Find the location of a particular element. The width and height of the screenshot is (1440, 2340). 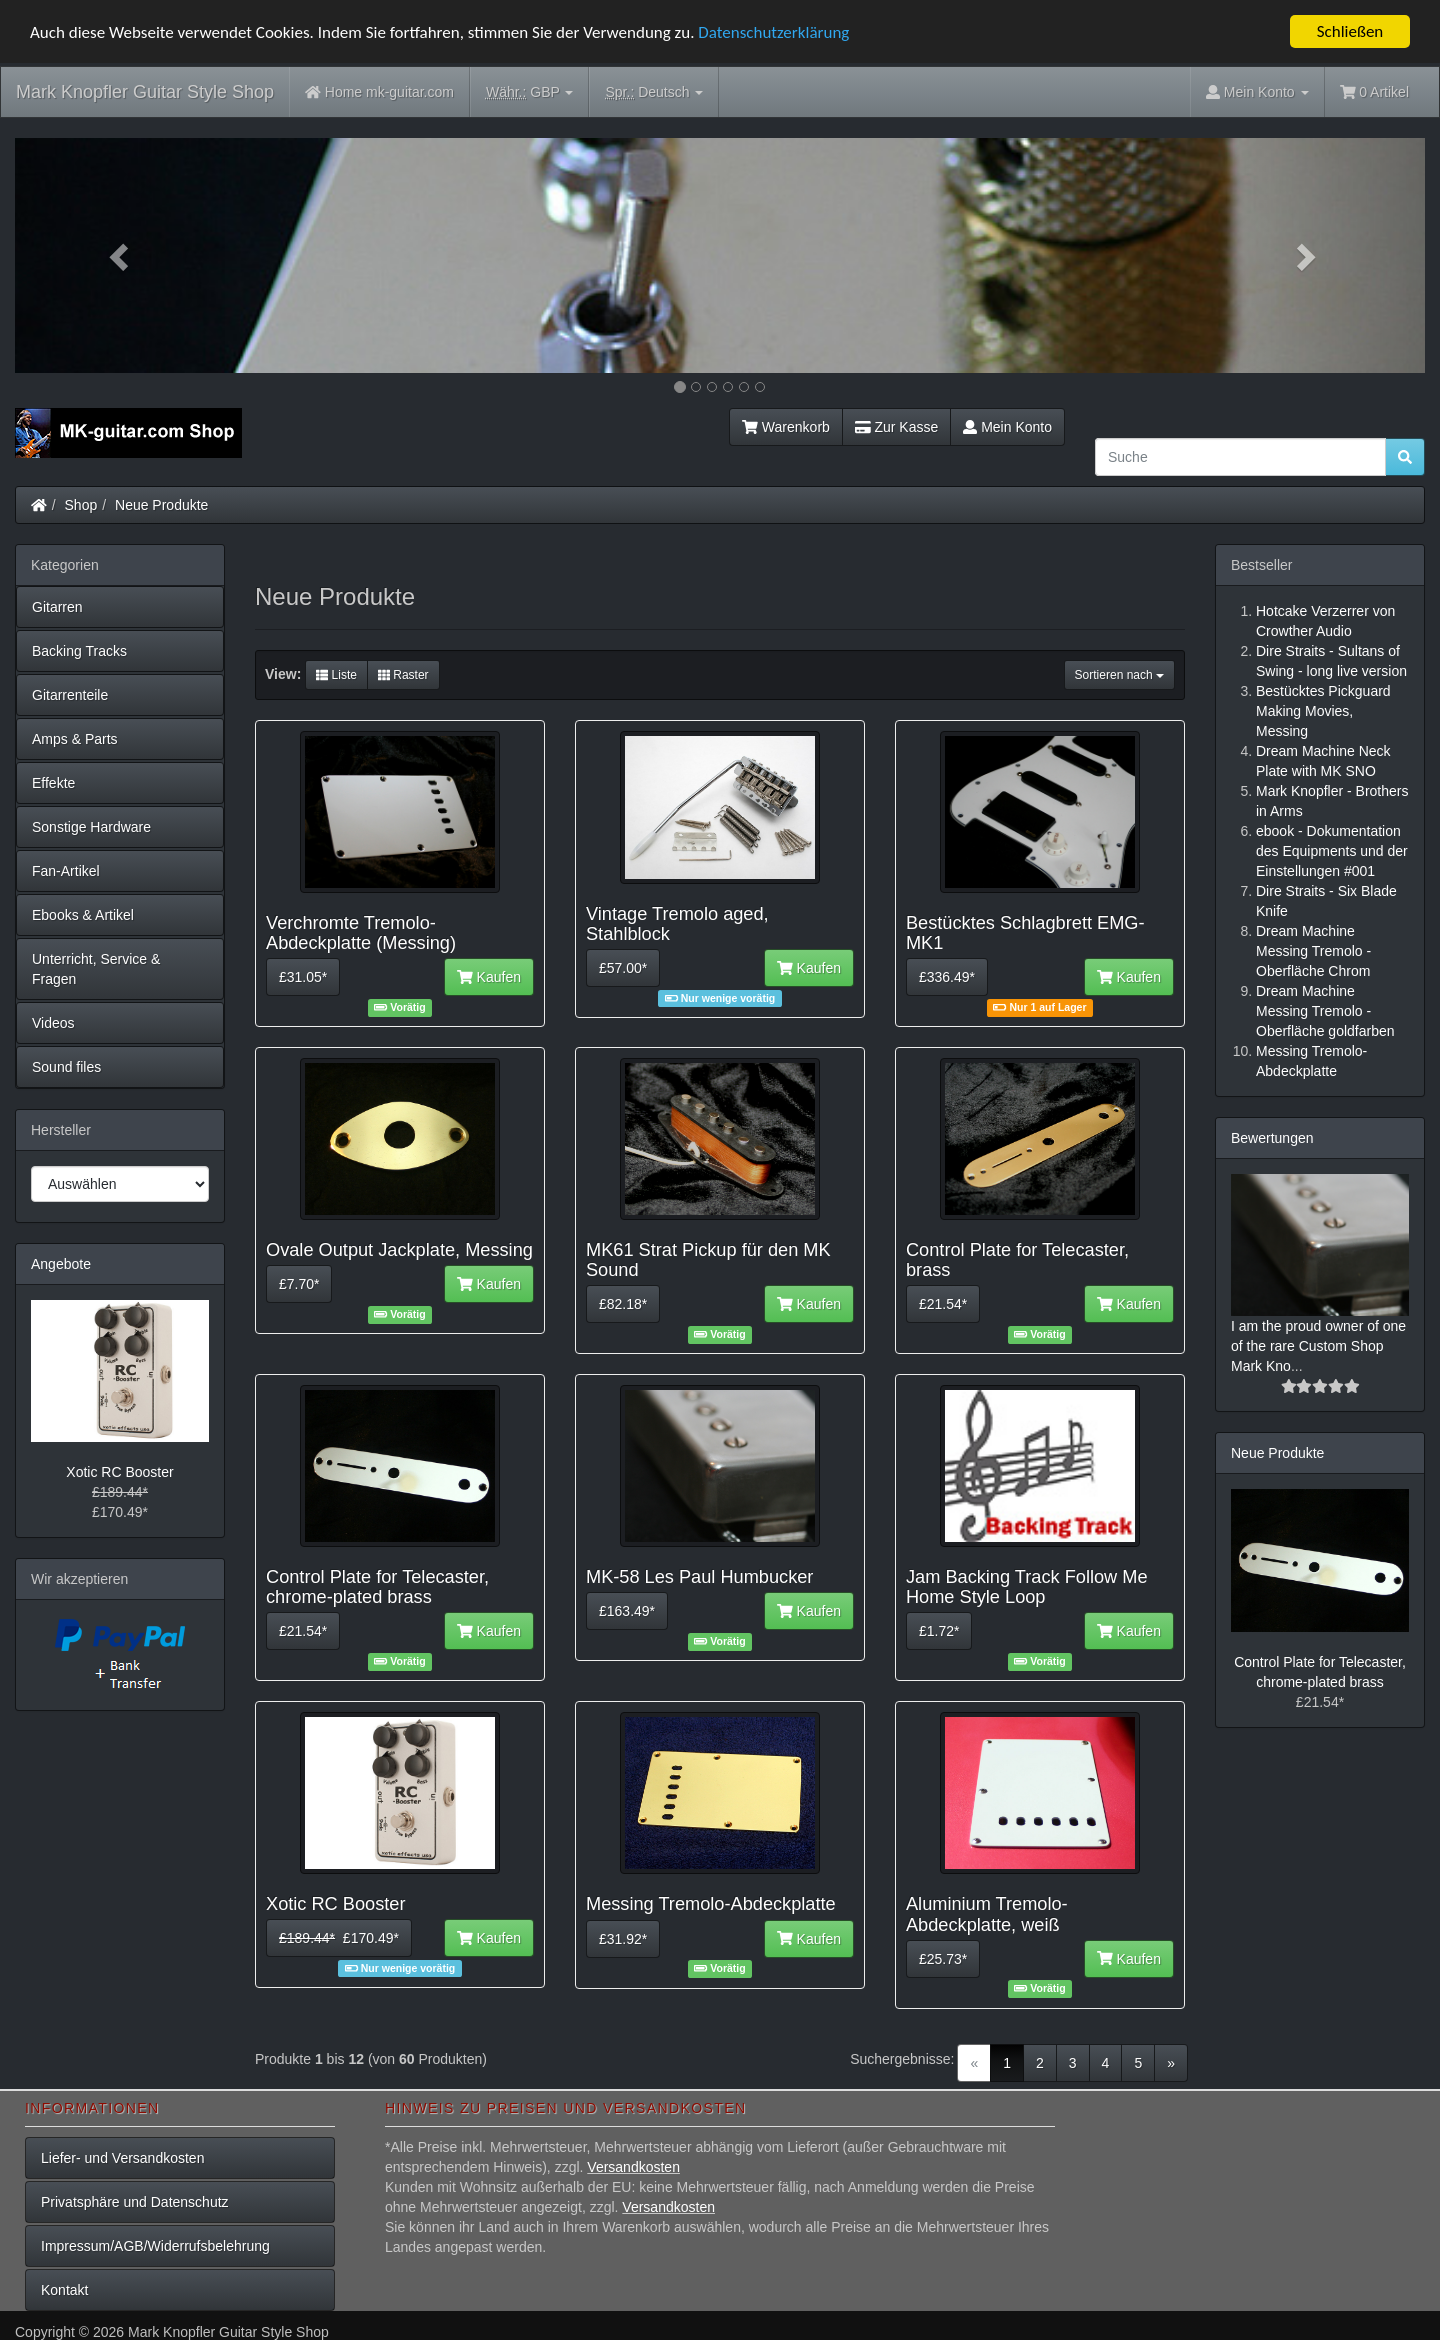

Deutsch is located at coordinates (654, 92).